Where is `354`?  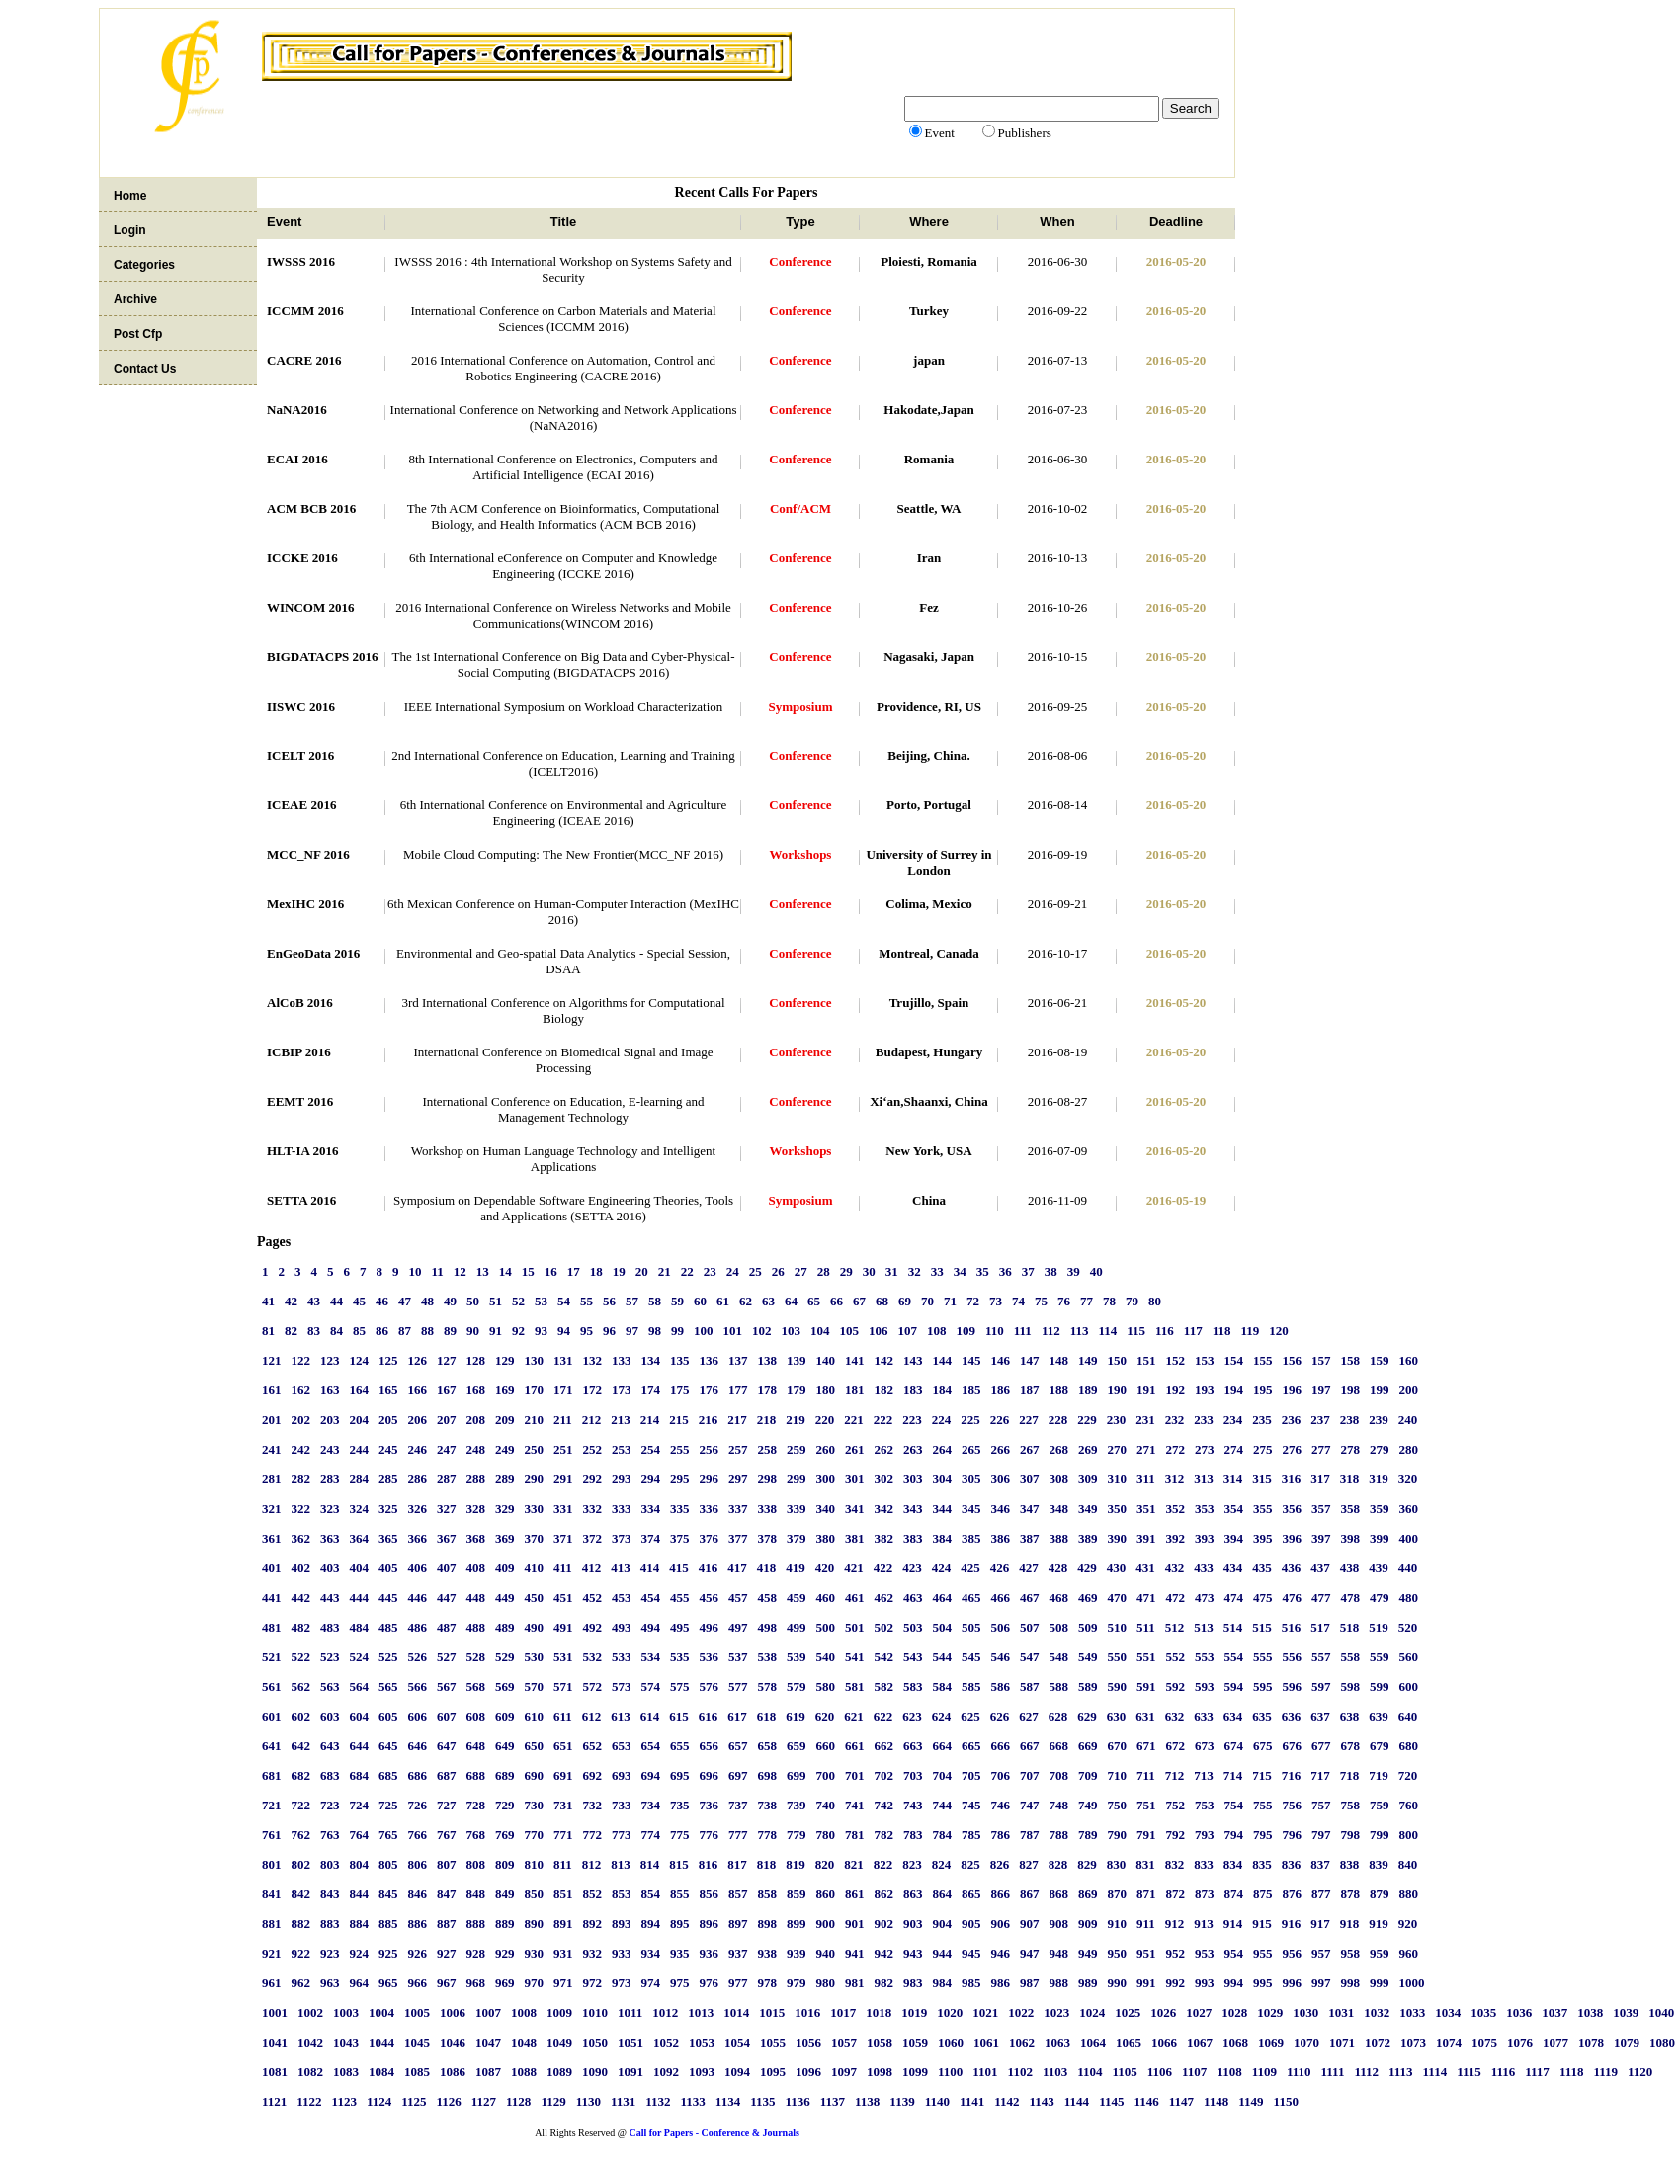
354 is located at coordinates (1234, 1508).